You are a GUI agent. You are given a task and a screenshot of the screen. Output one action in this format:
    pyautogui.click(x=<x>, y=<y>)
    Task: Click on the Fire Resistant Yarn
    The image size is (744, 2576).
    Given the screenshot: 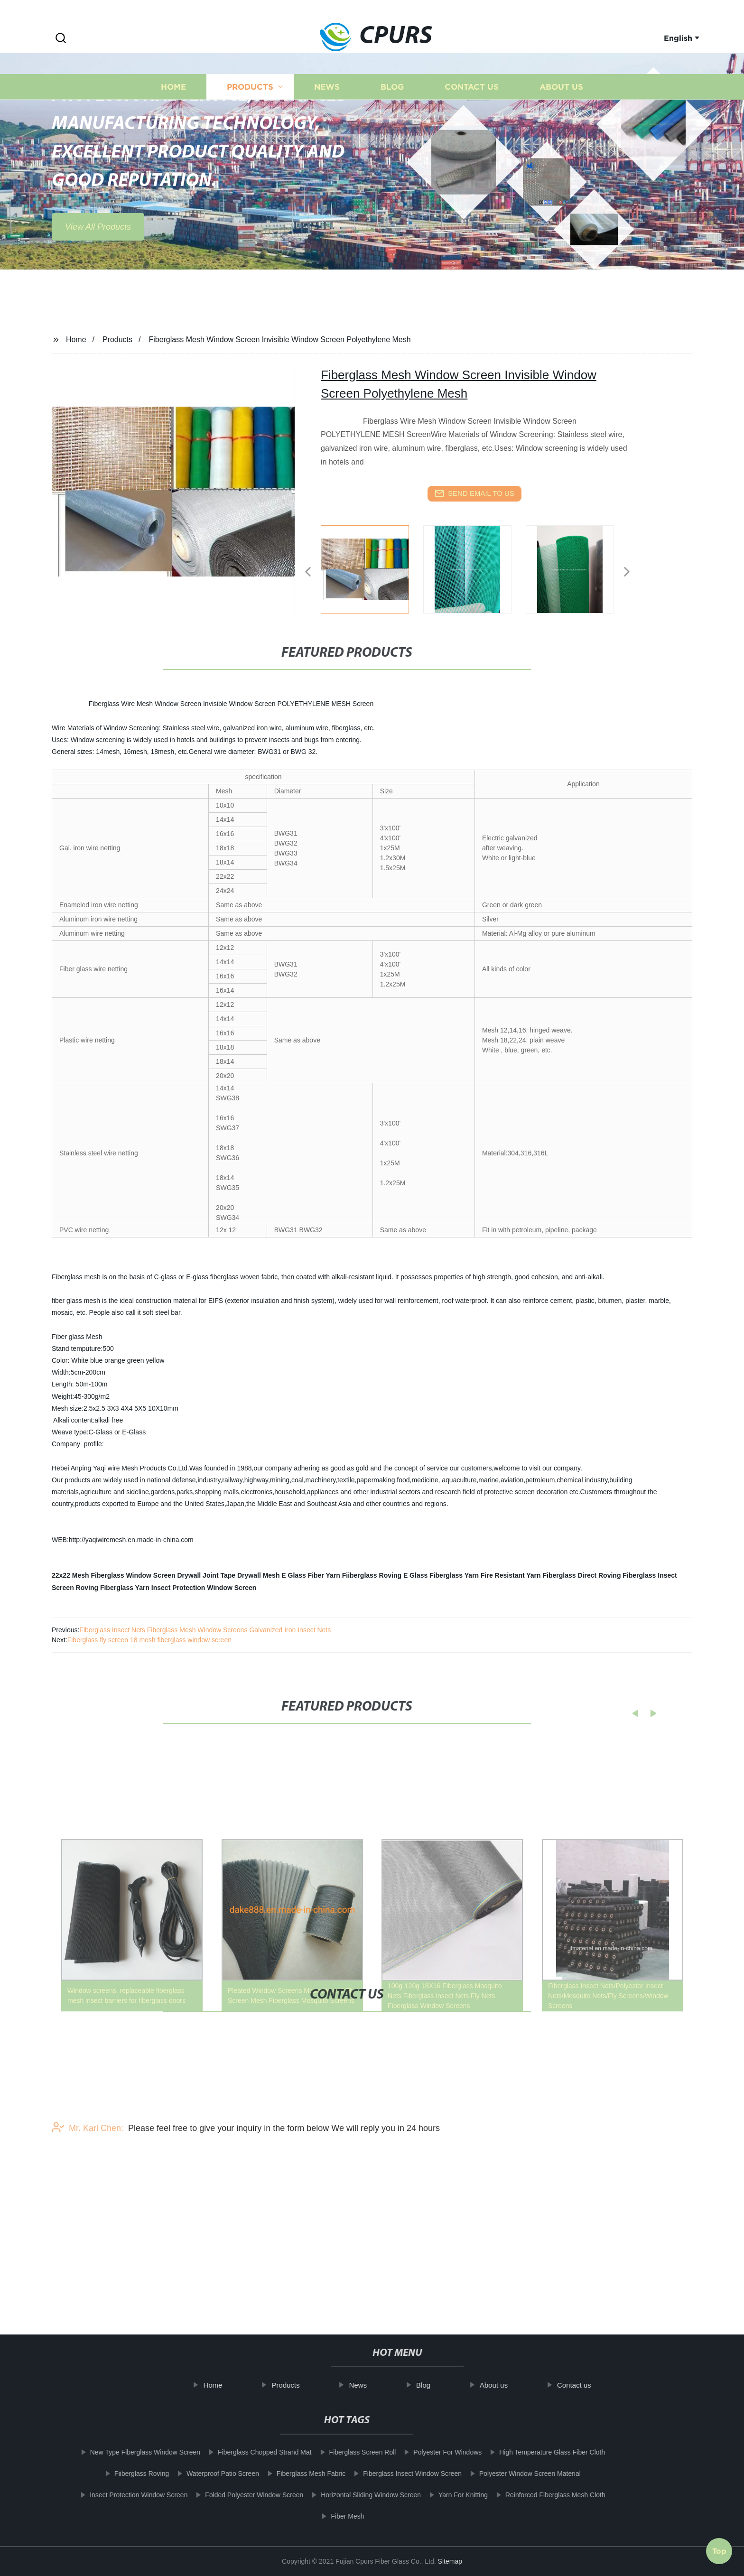 What is the action you would take?
    pyautogui.click(x=511, y=1575)
    